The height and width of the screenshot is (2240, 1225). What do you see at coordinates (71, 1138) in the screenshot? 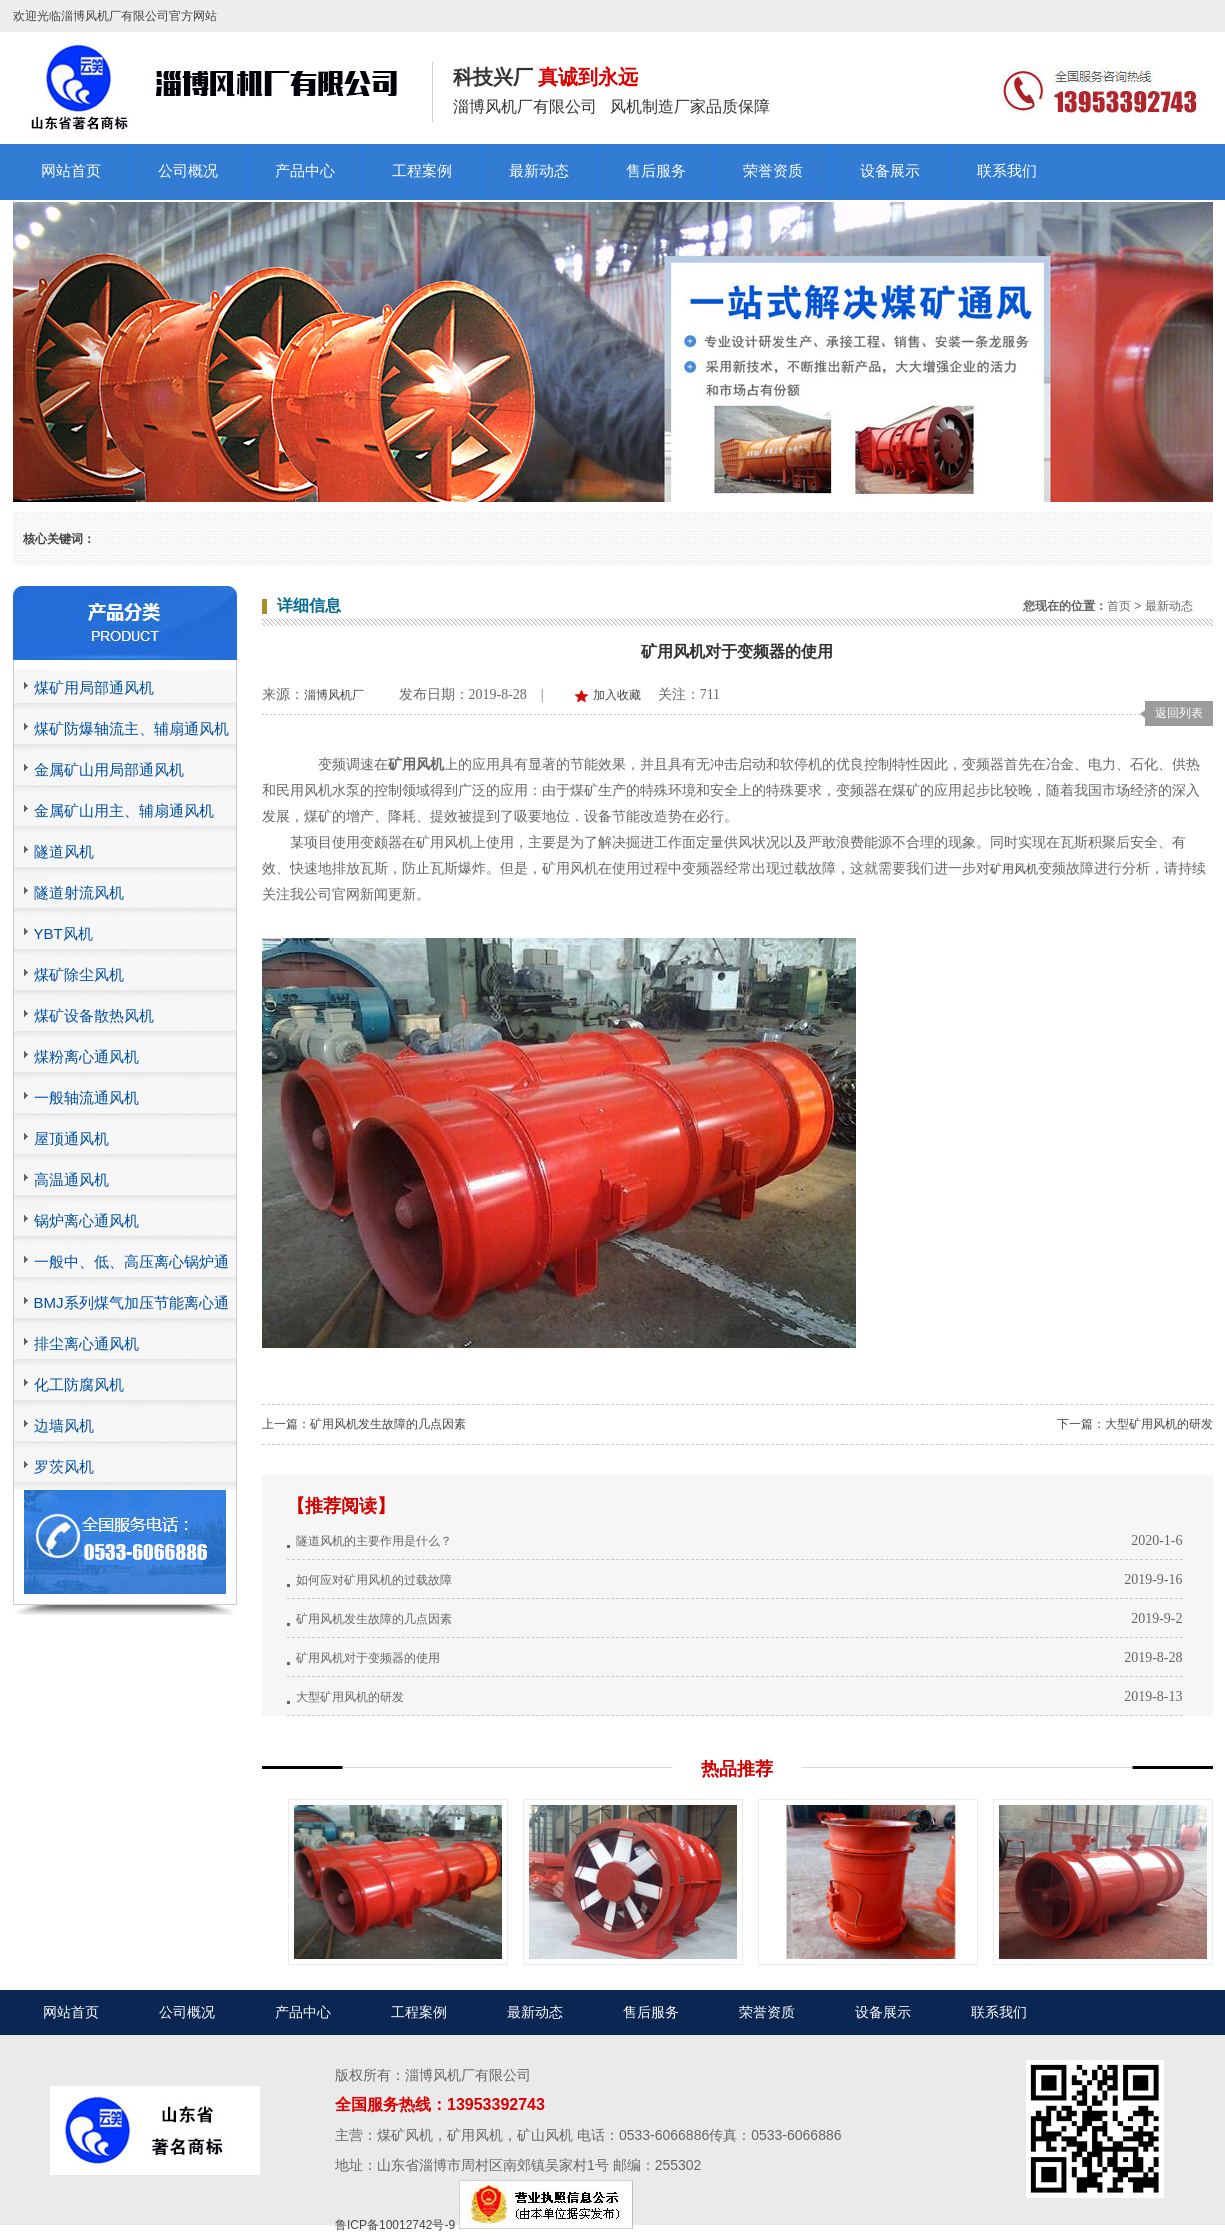
I see `屋顶通风机` at bounding box center [71, 1138].